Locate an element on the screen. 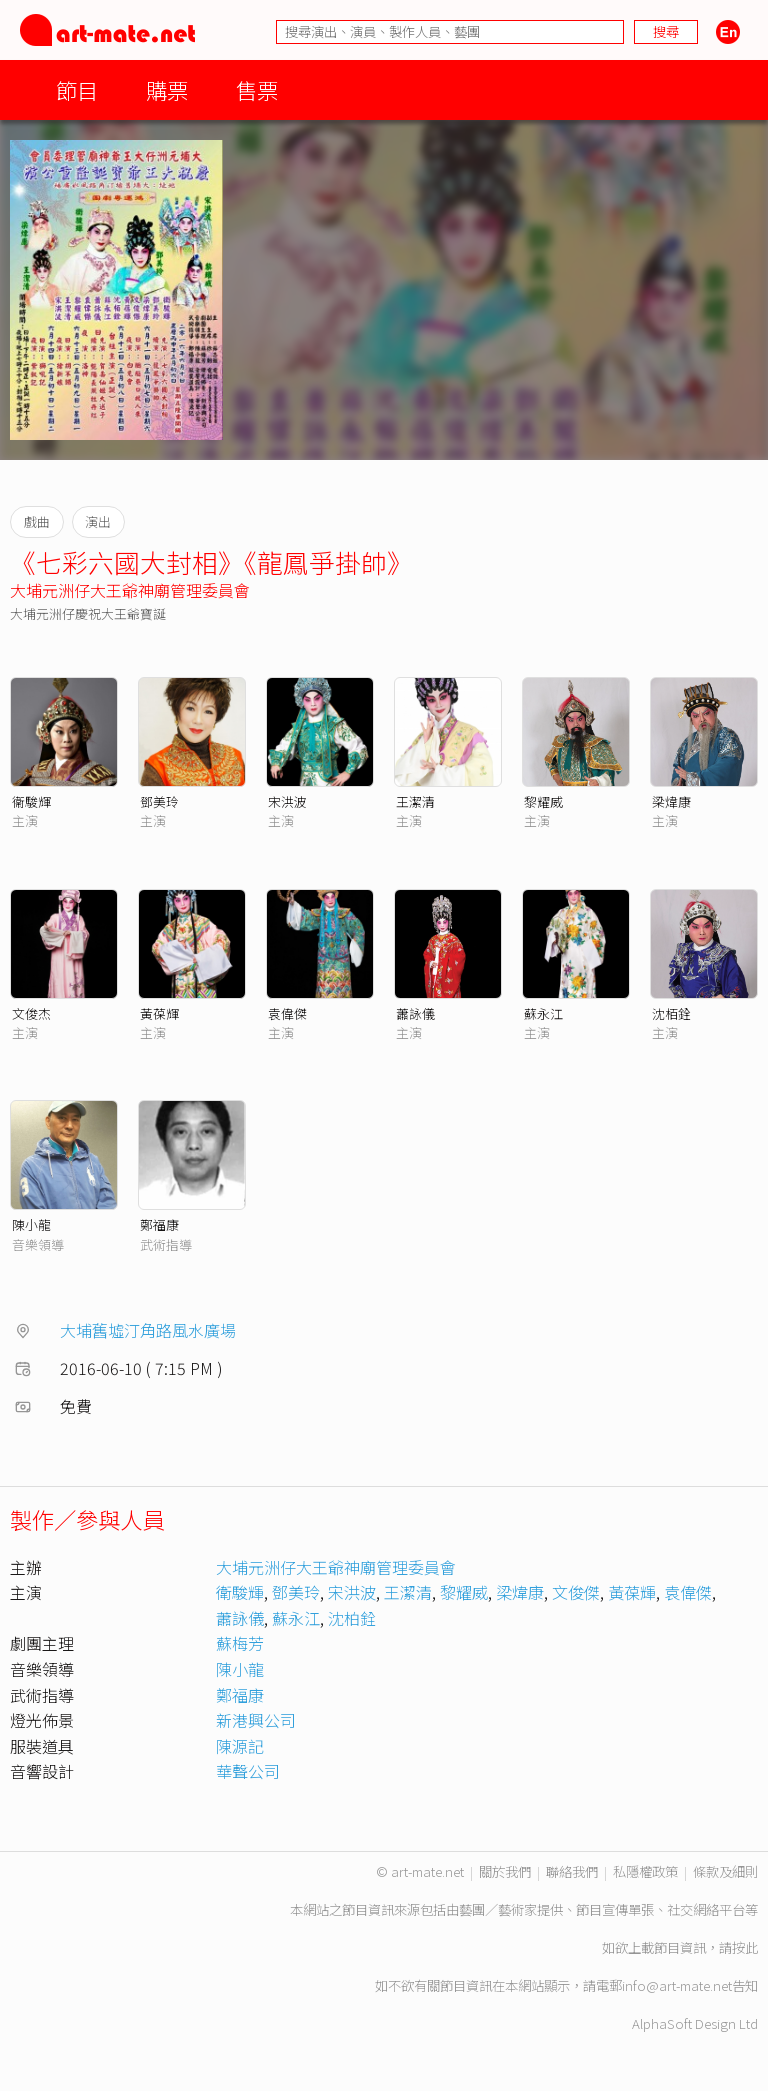  新港興公司 is located at coordinates (256, 1720).